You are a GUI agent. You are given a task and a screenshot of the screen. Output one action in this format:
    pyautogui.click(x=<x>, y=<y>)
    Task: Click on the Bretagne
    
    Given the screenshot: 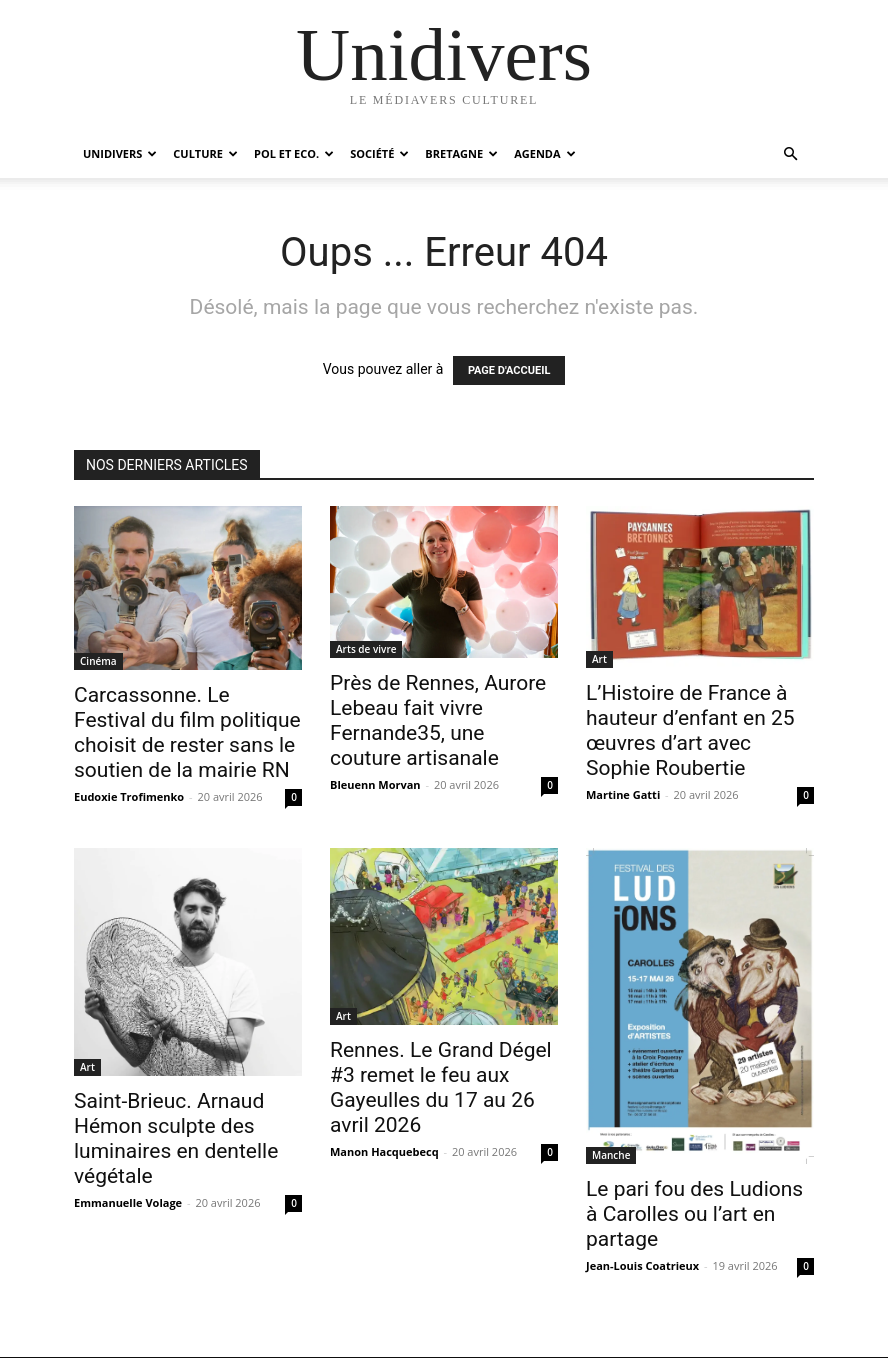 What is the action you would take?
    pyautogui.click(x=461, y=153)
    